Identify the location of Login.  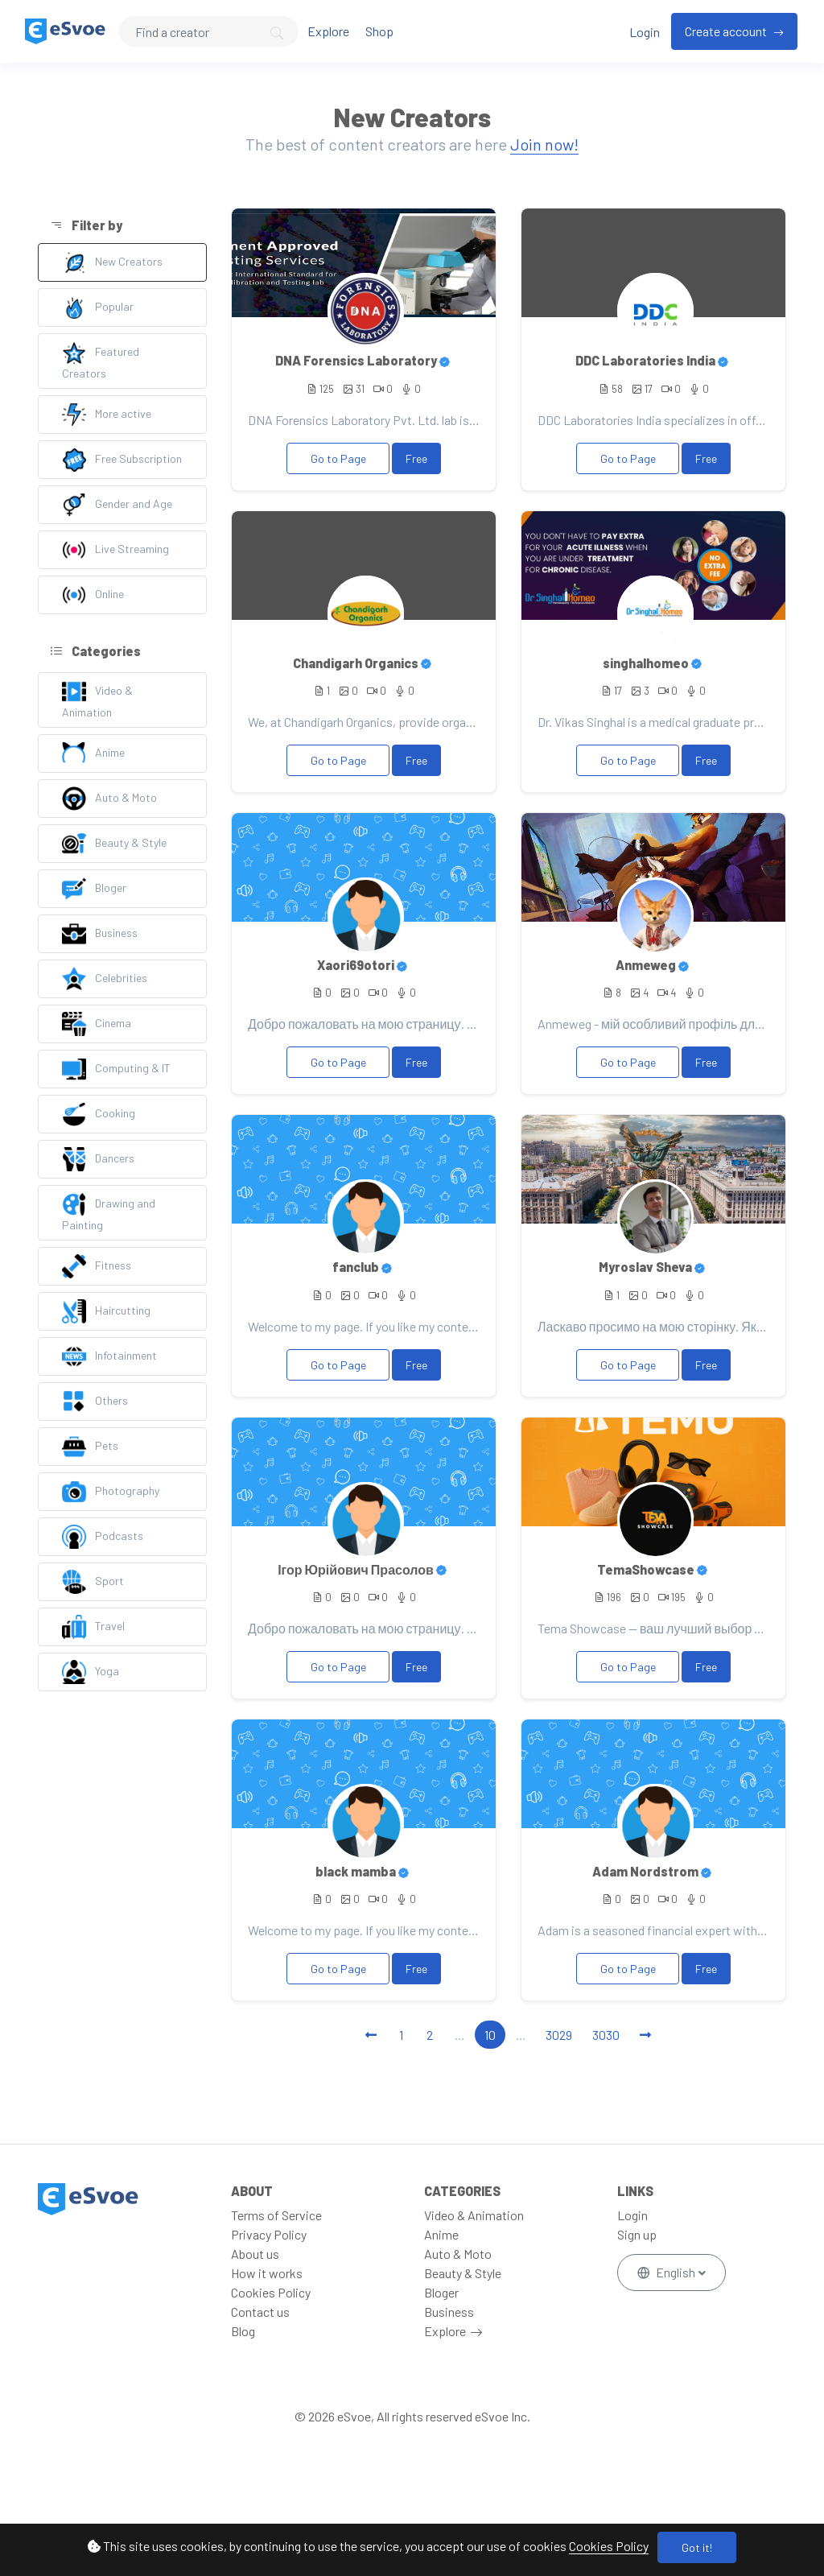
(644, 31).